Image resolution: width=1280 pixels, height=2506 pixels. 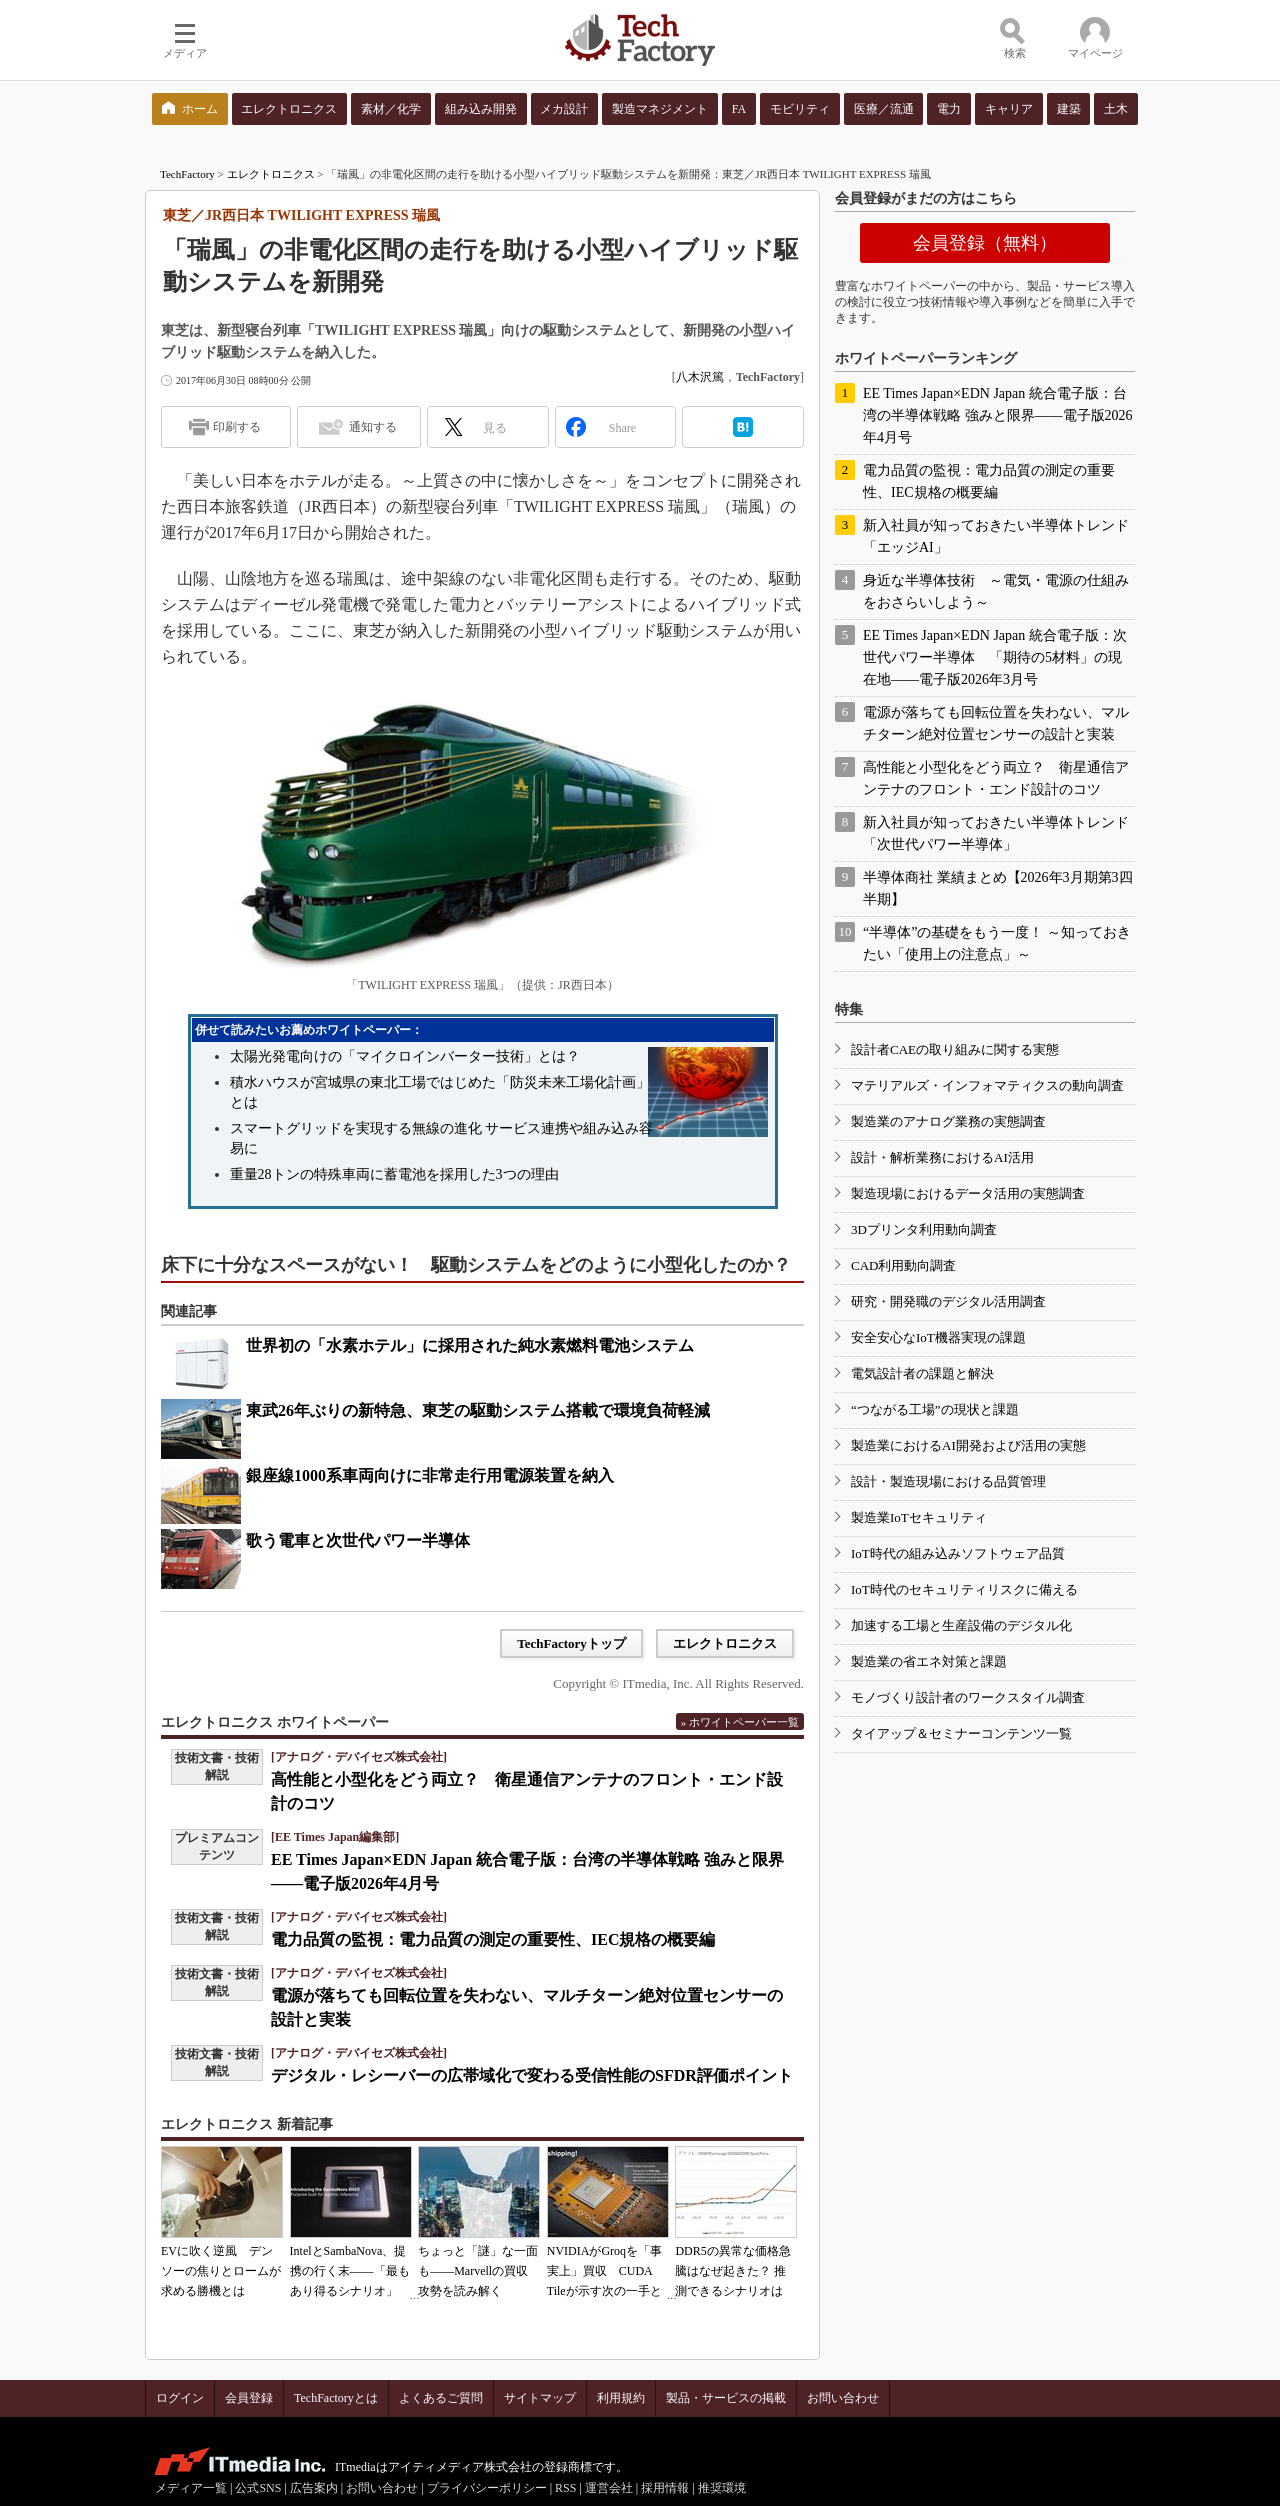 I want to click on CAD利用動向調査, so click(x=903, y=1265).